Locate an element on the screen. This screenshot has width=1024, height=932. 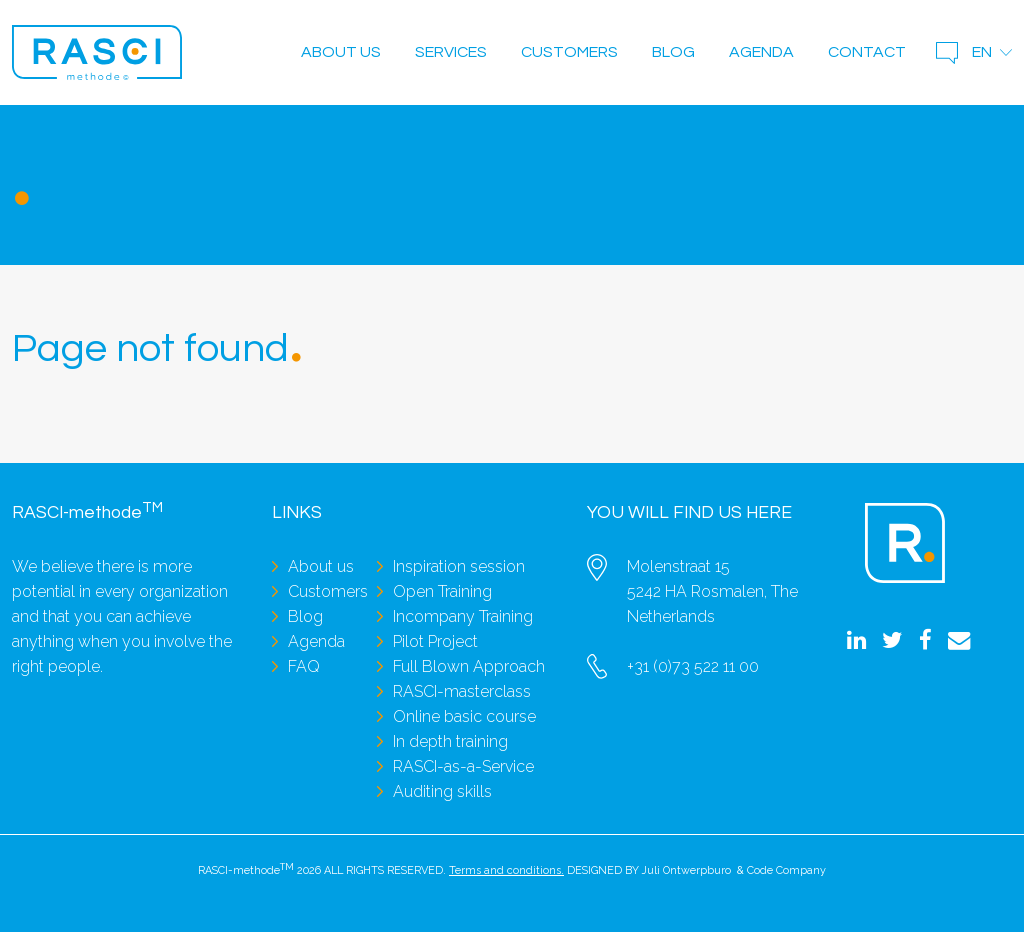
Terms and conditions is located at coordinates (505, 870).